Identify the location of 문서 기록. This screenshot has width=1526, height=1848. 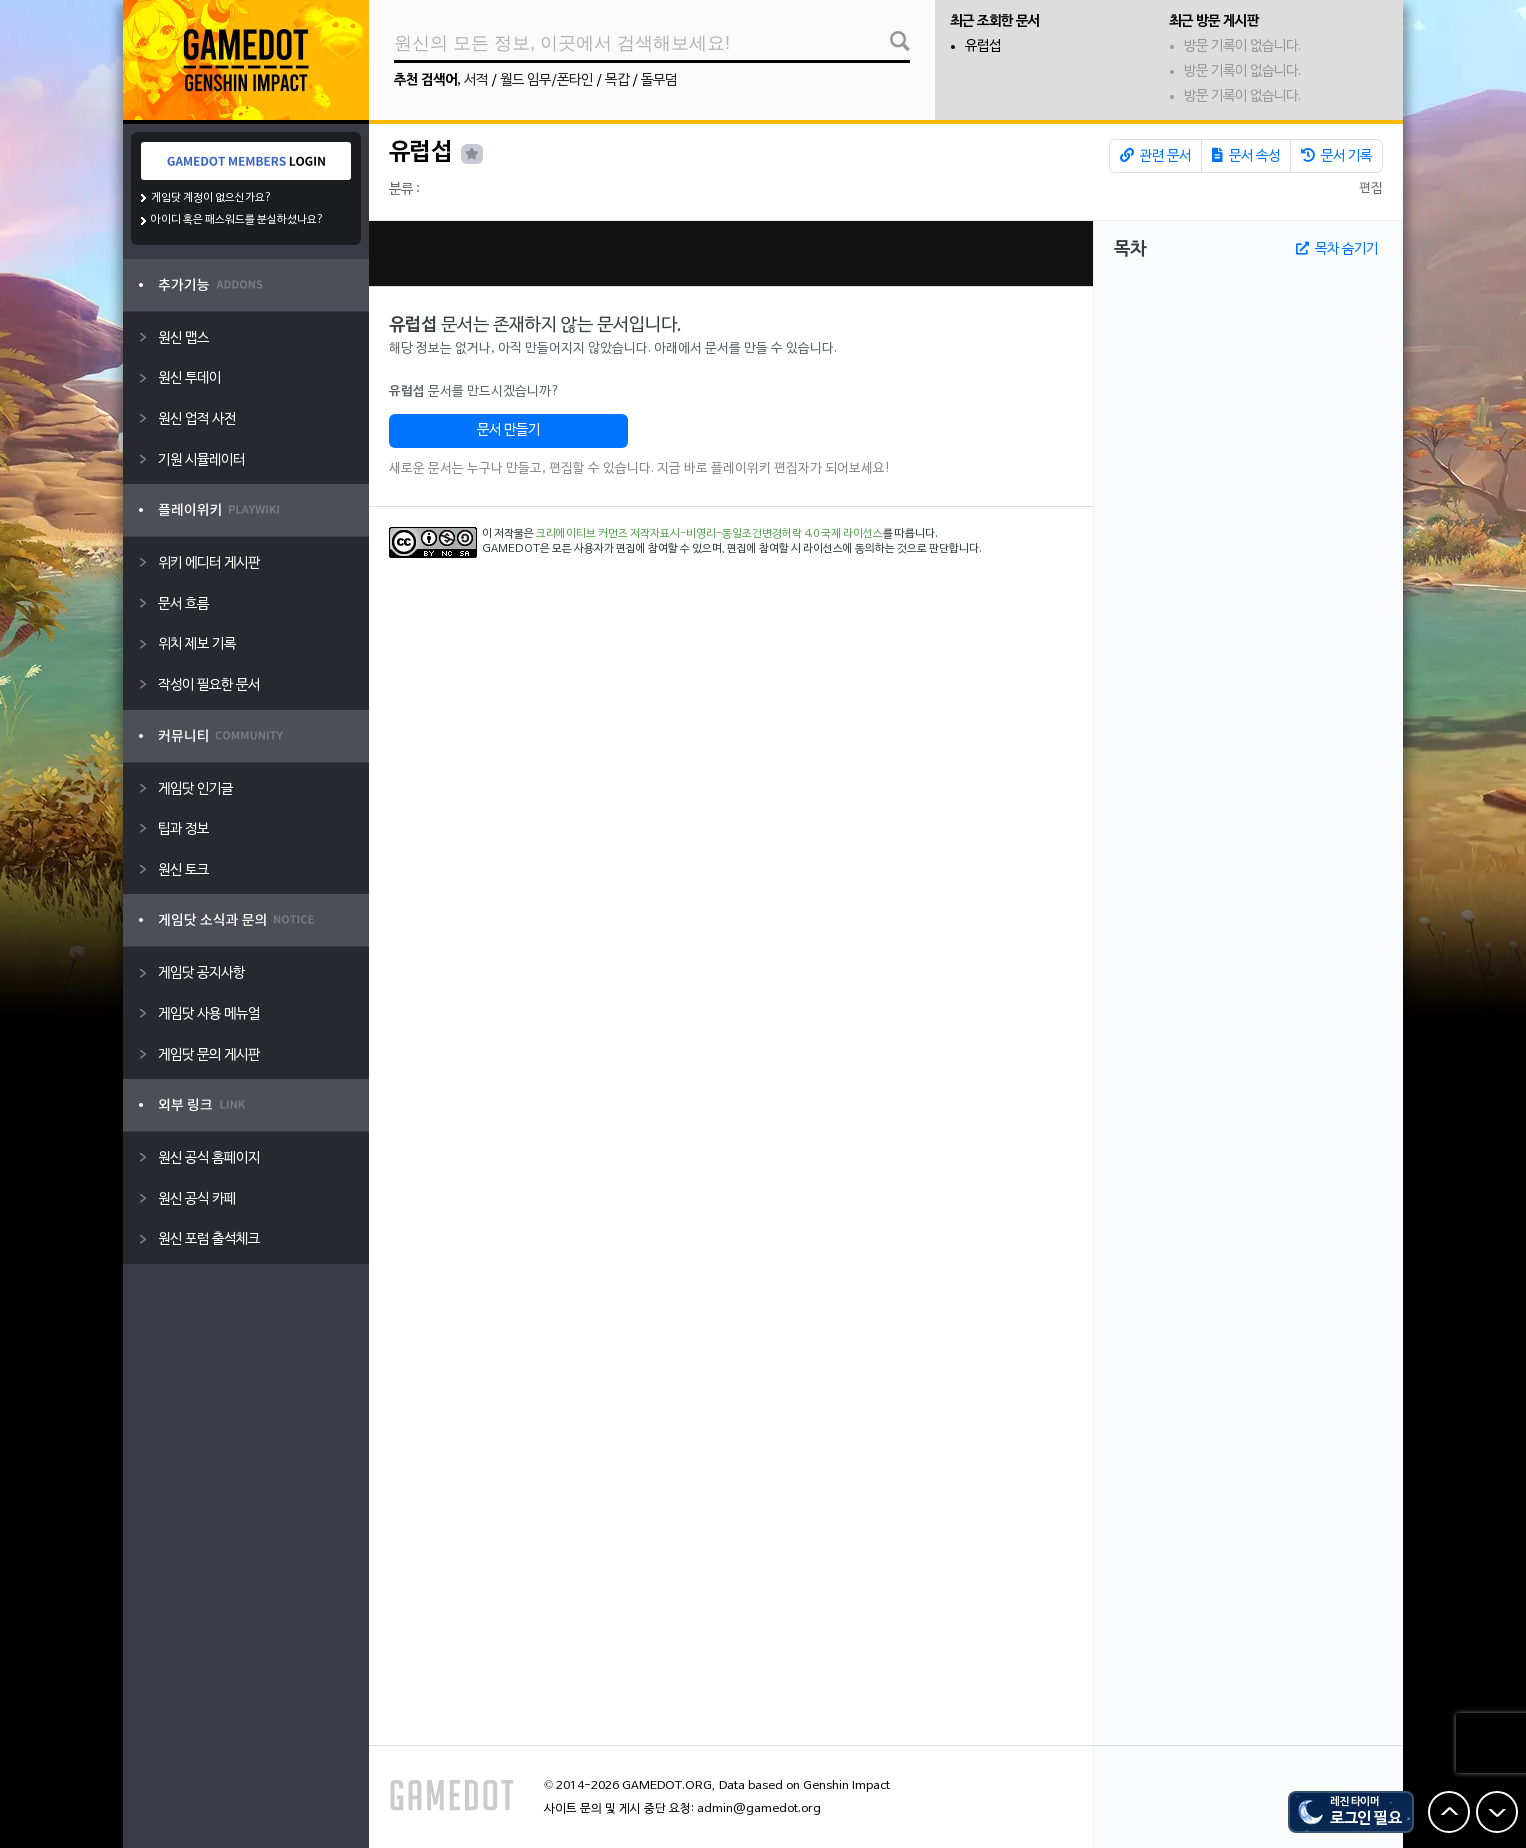
(1336, 156).